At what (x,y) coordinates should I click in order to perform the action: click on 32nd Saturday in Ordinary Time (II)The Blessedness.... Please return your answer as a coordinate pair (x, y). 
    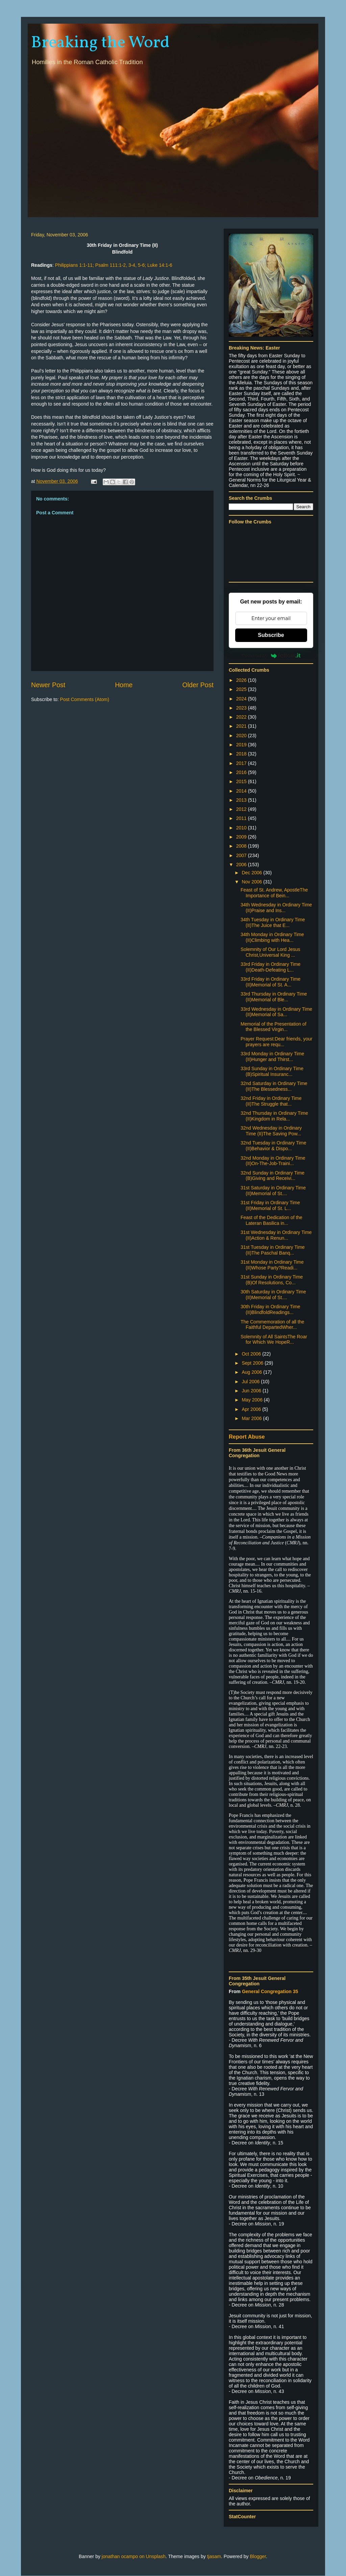
    Looking at the image, I should click on (274, 1086).